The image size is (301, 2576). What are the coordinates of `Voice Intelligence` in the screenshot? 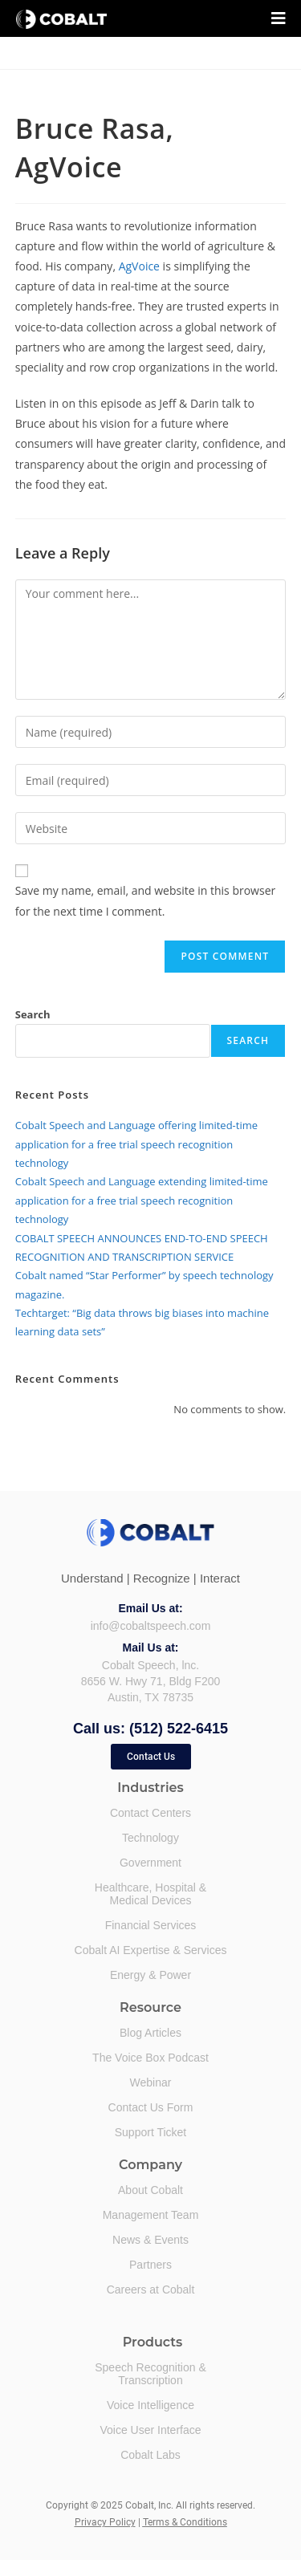 It's located at (150, 2405).